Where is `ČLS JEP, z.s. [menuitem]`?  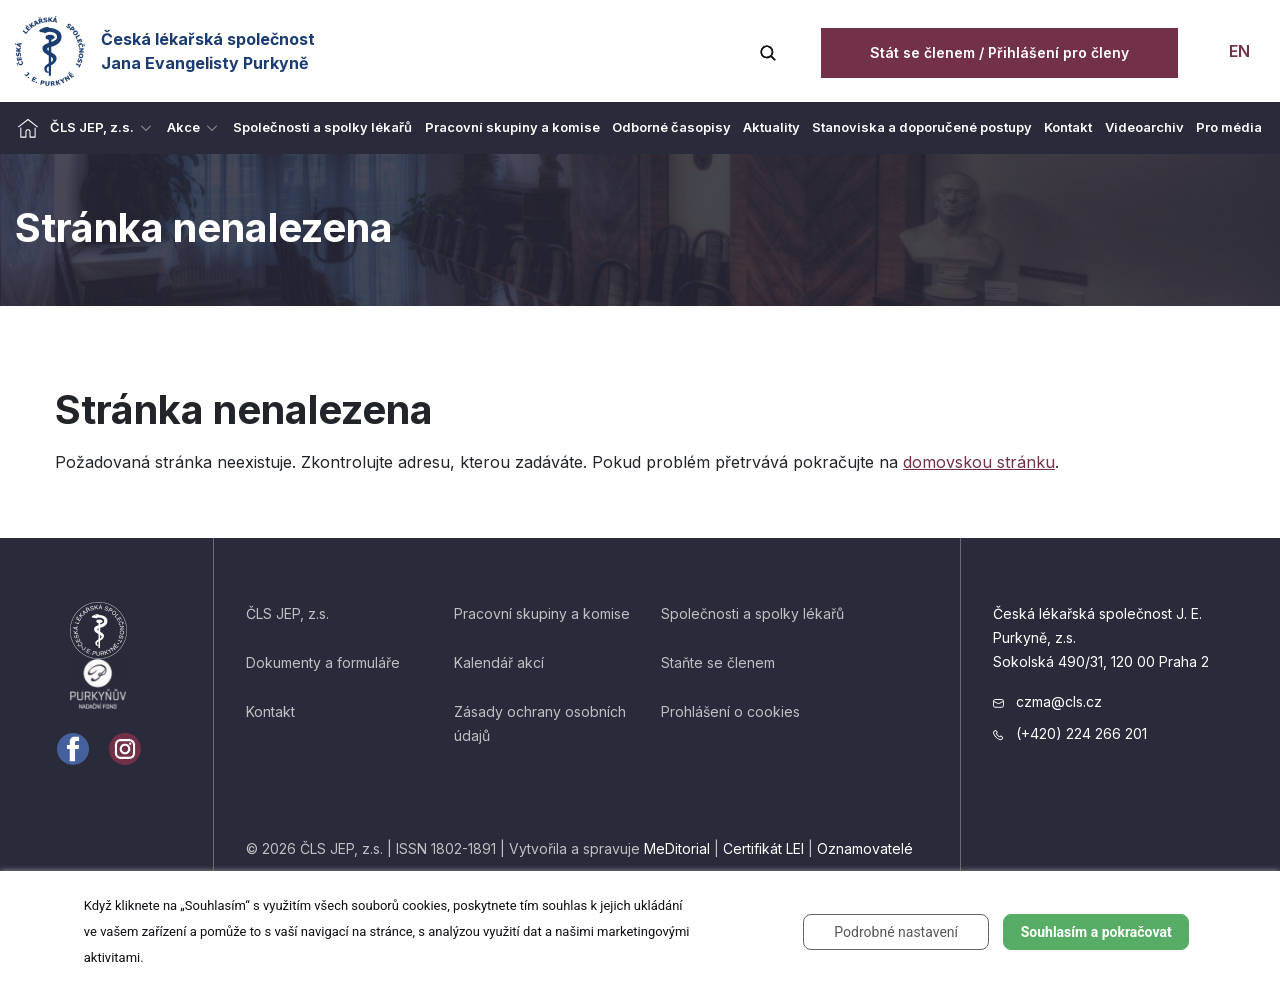
ČLS JEP, z.s. [menuitem] is located at coordinates (92, 127).